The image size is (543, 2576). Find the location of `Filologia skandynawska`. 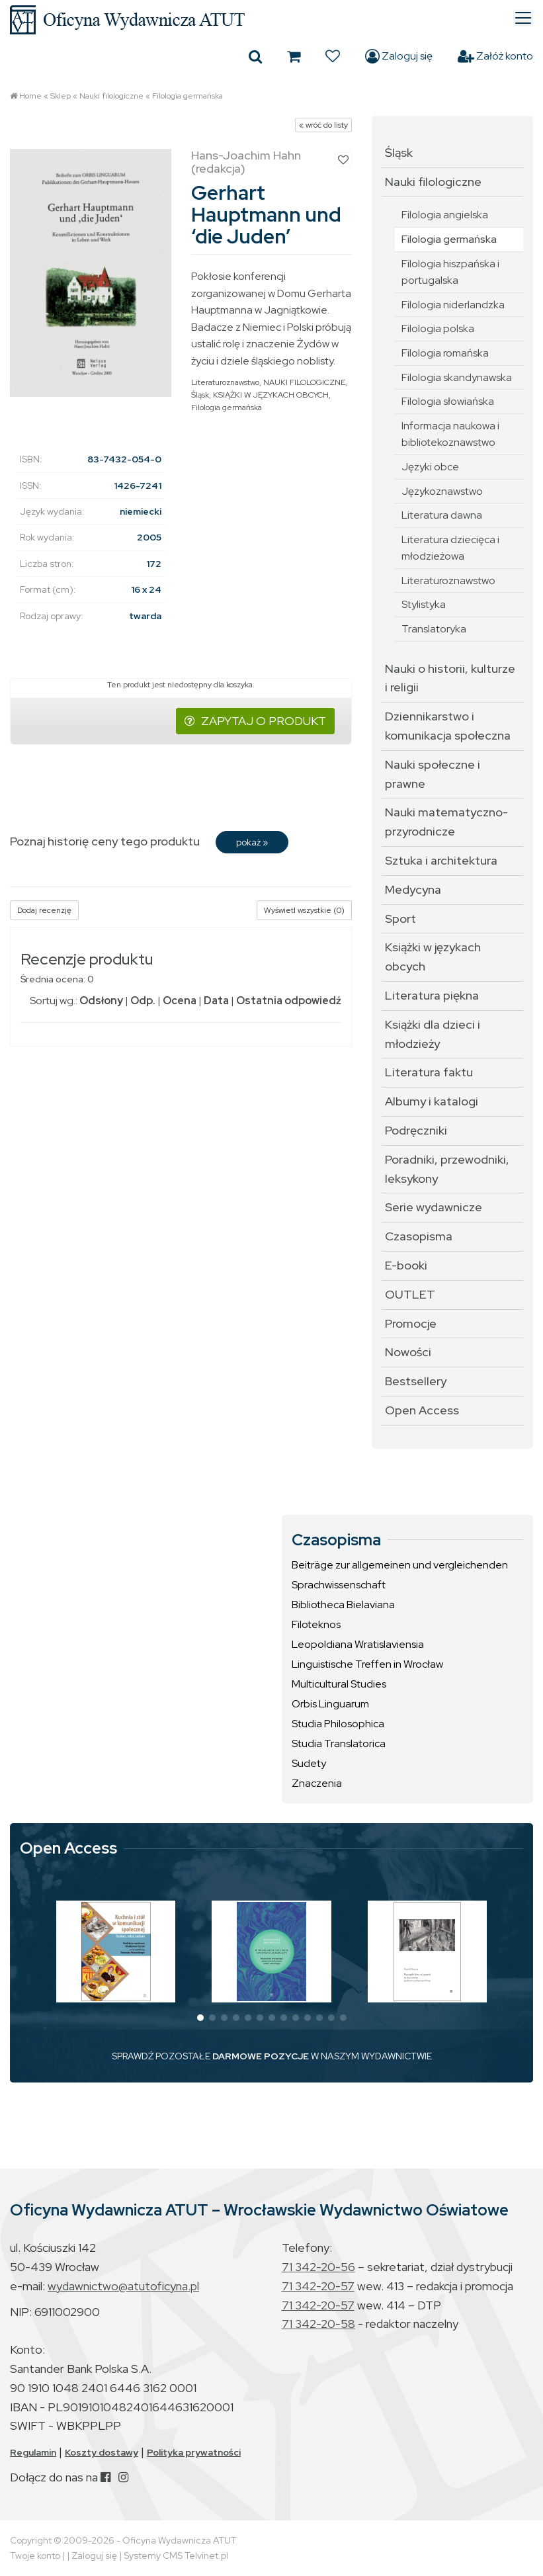

Filologia skandynawska is located at coordinates (456, 377).